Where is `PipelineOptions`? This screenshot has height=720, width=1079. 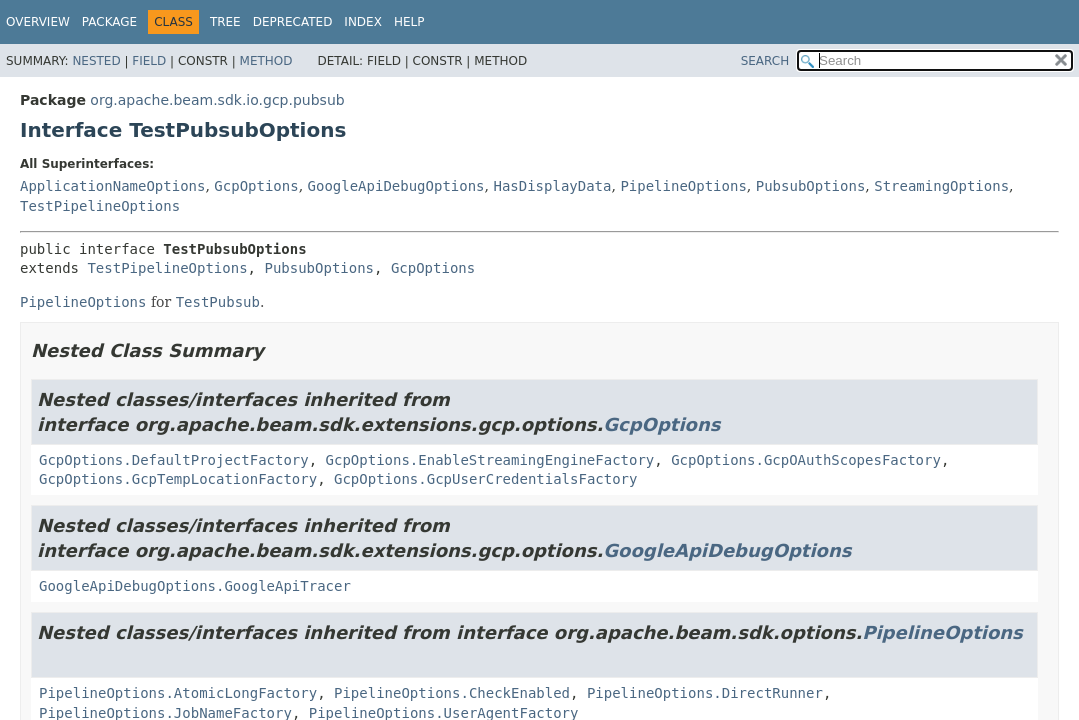
PipelineOptions is located at coordinates (683, 186).